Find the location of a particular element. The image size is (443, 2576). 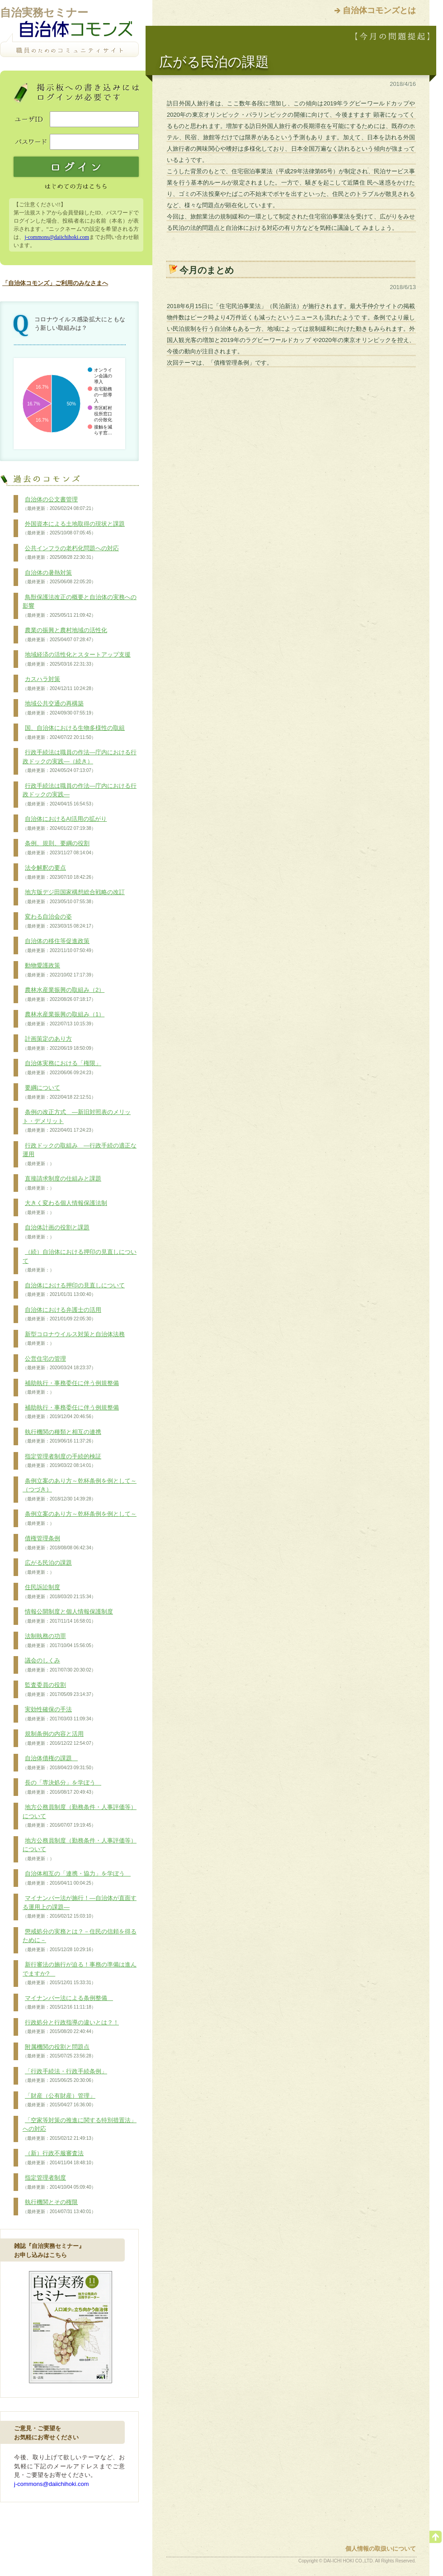

「行政手続法・行政手続条例」 is located at coordinates (65, 2076).